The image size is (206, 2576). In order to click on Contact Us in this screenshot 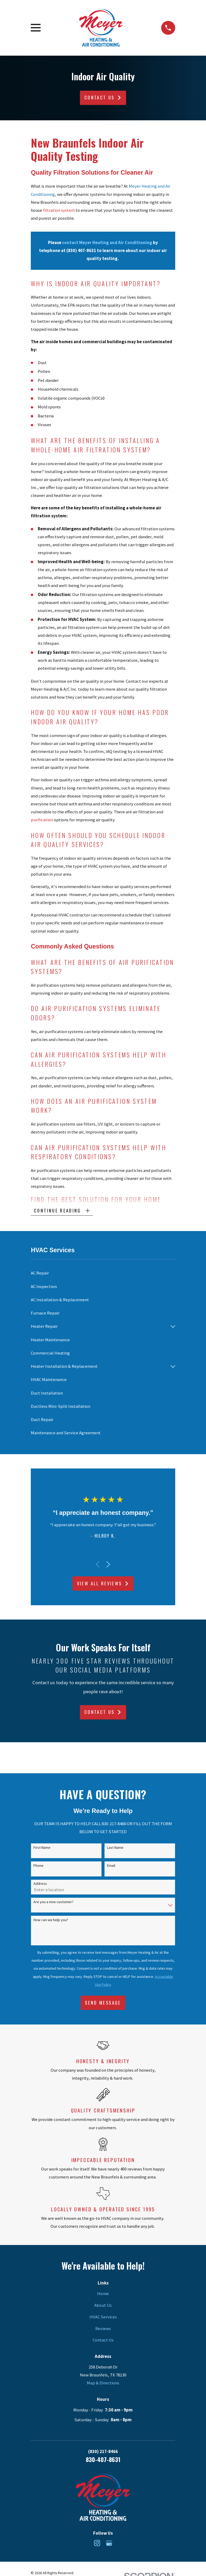, I will do `click(103, 97)`.